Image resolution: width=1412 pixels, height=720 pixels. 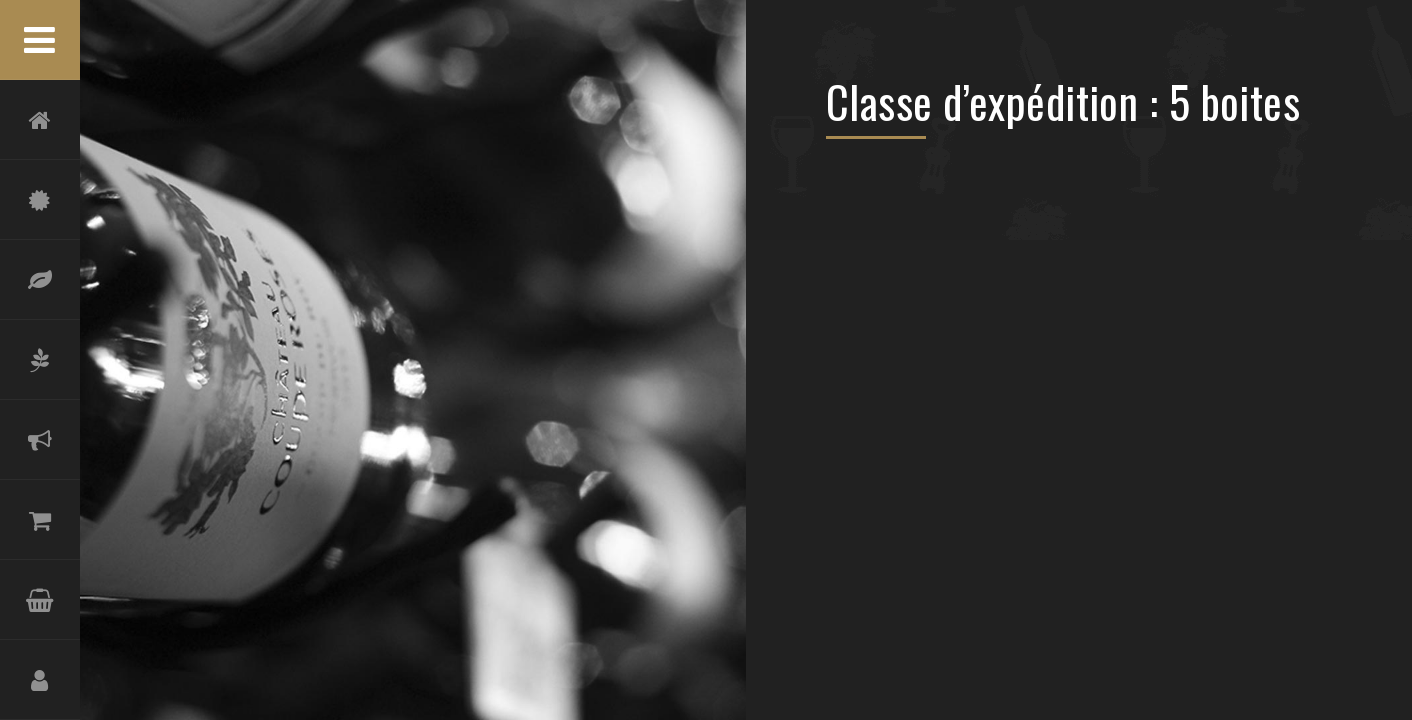 I want to click on Menu, so click(x=40, y=40).